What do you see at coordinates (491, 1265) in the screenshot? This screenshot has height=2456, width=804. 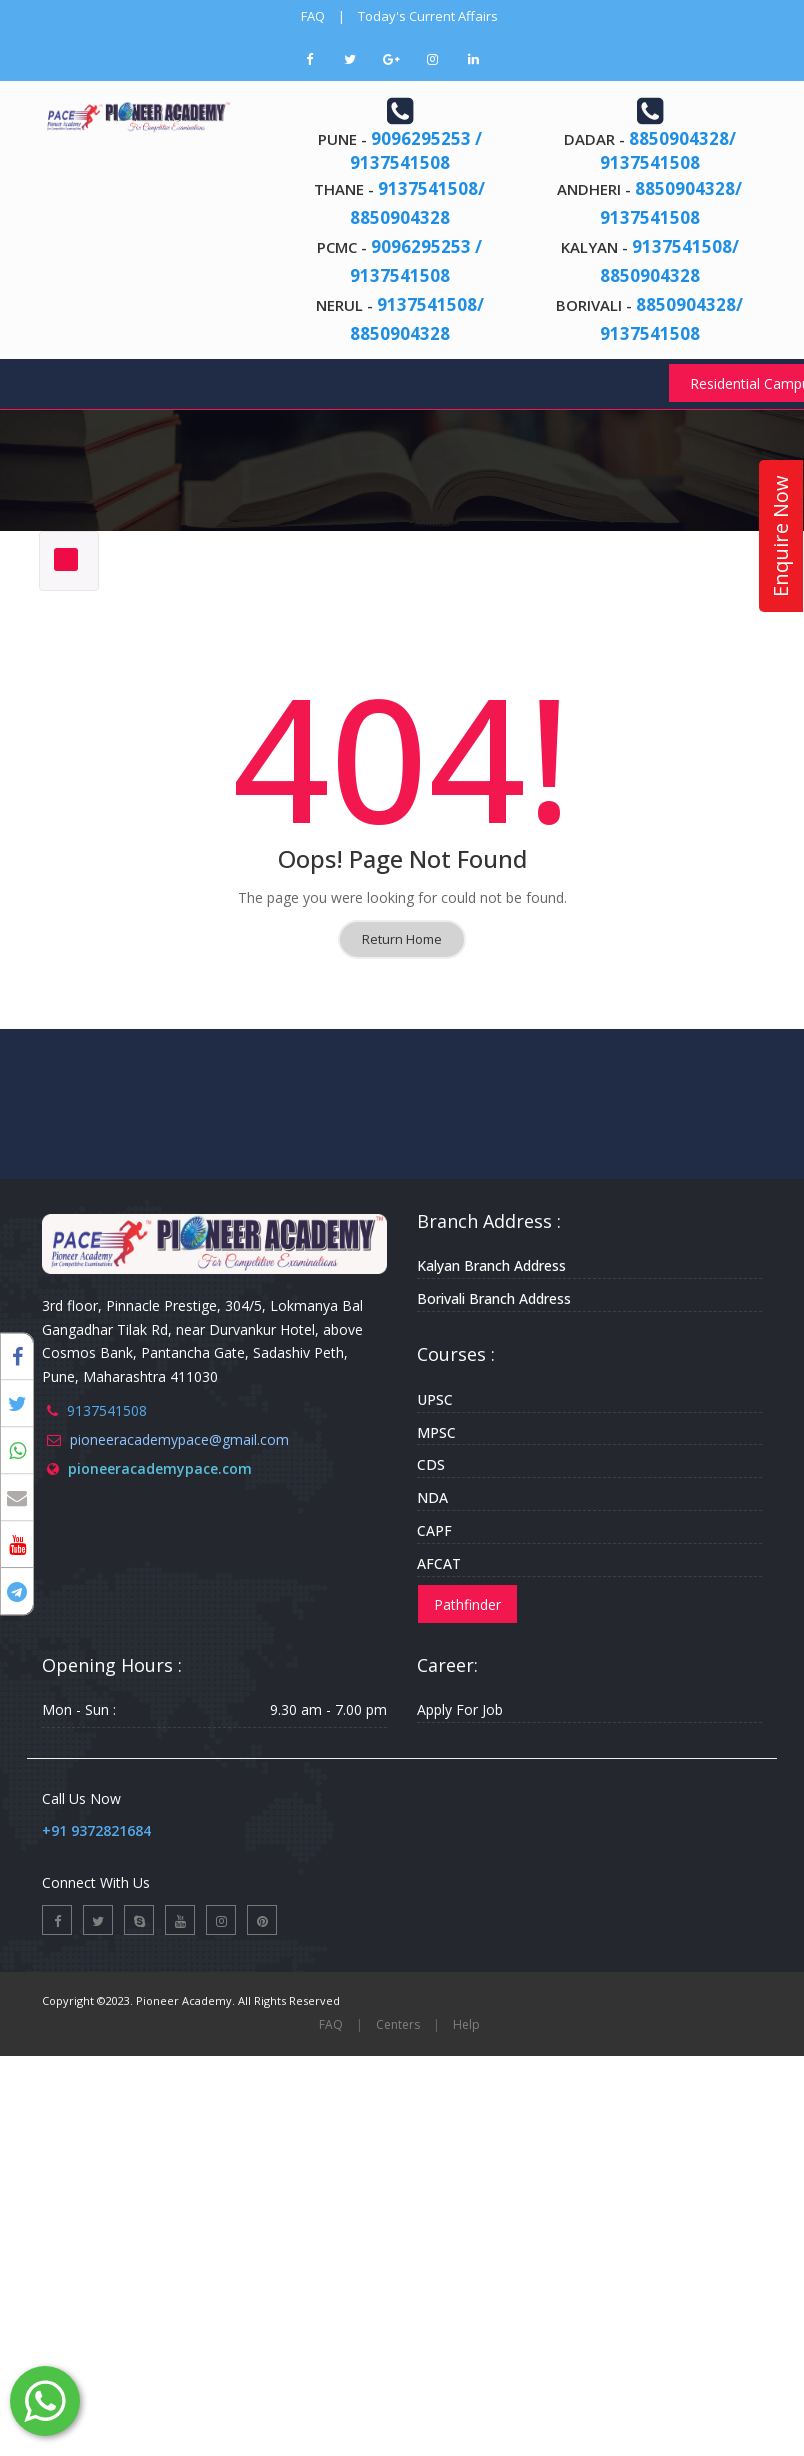 I see `Kalyan Branch Address` at bounding box center [491, 1265].